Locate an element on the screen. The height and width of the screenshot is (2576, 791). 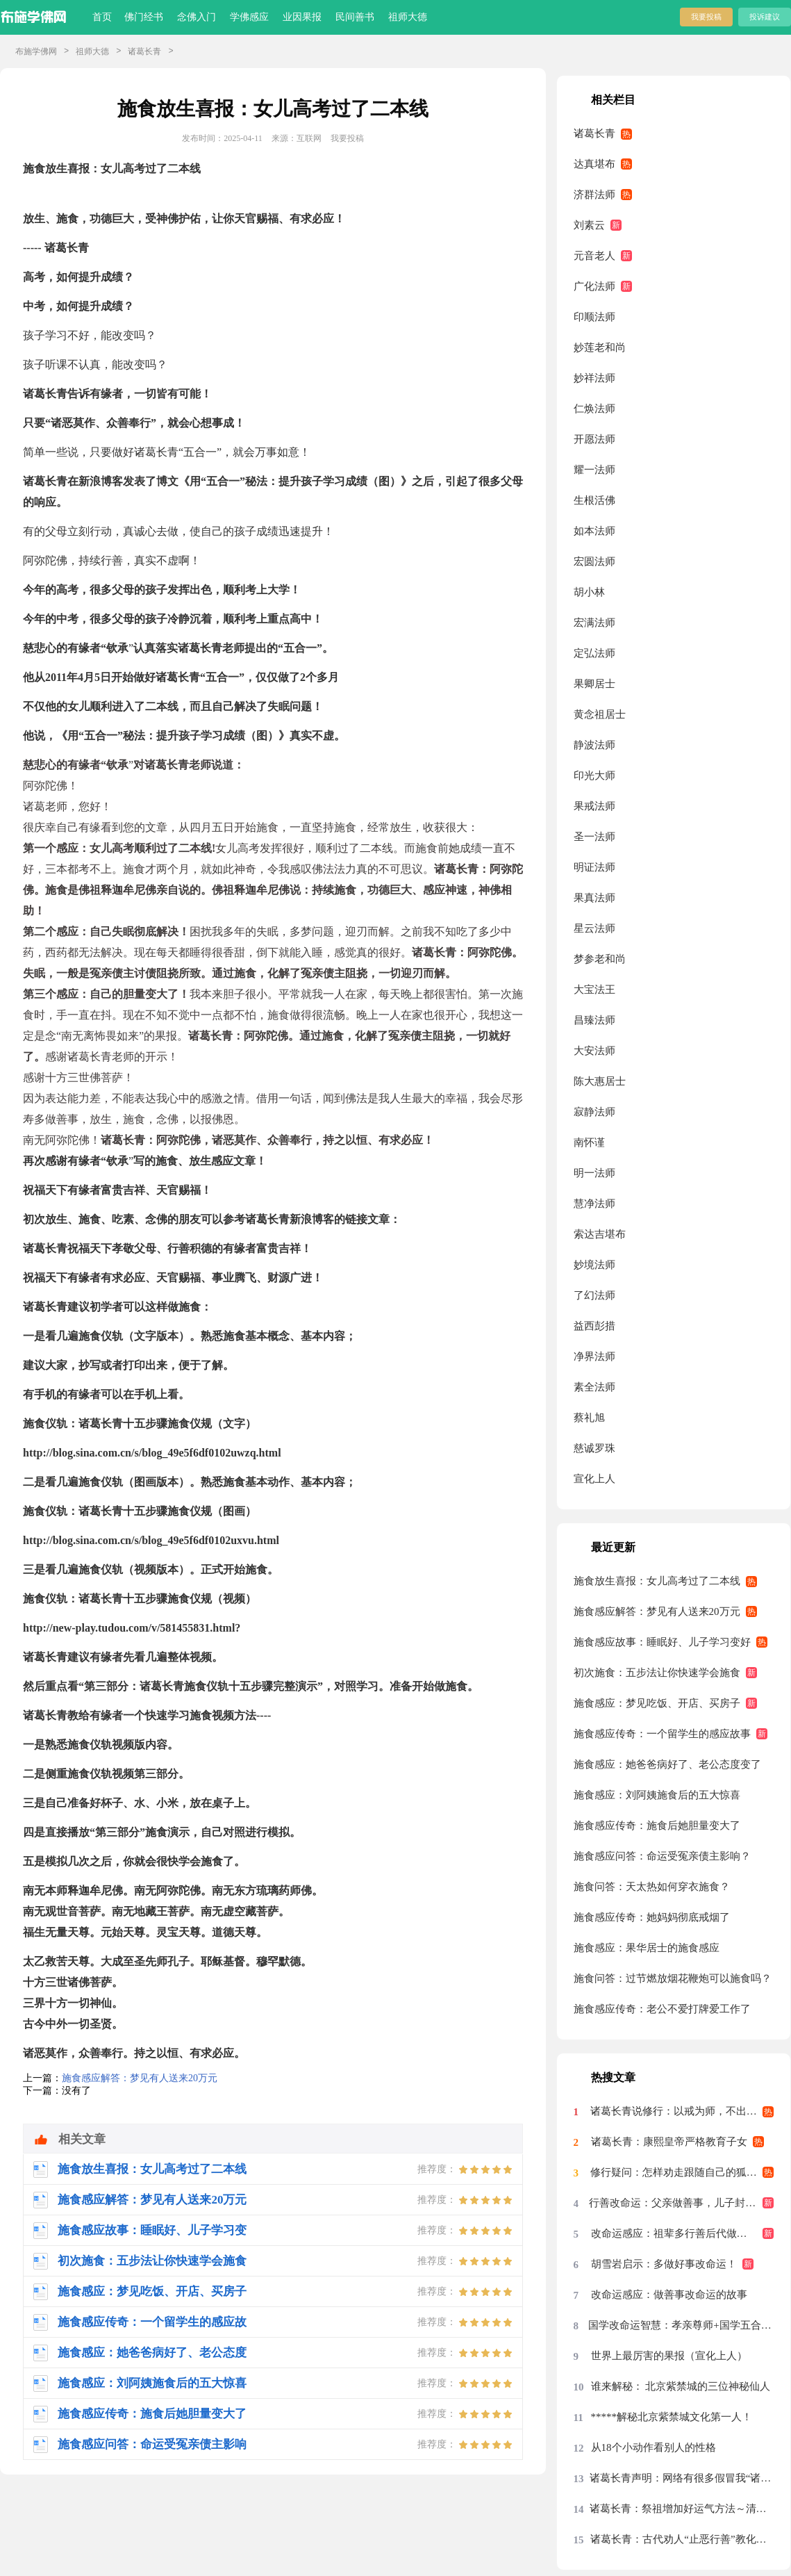
诸葛长青：祭祖增加好运气方法～清明节祭祖“ is located at coordinates (682, 2508).